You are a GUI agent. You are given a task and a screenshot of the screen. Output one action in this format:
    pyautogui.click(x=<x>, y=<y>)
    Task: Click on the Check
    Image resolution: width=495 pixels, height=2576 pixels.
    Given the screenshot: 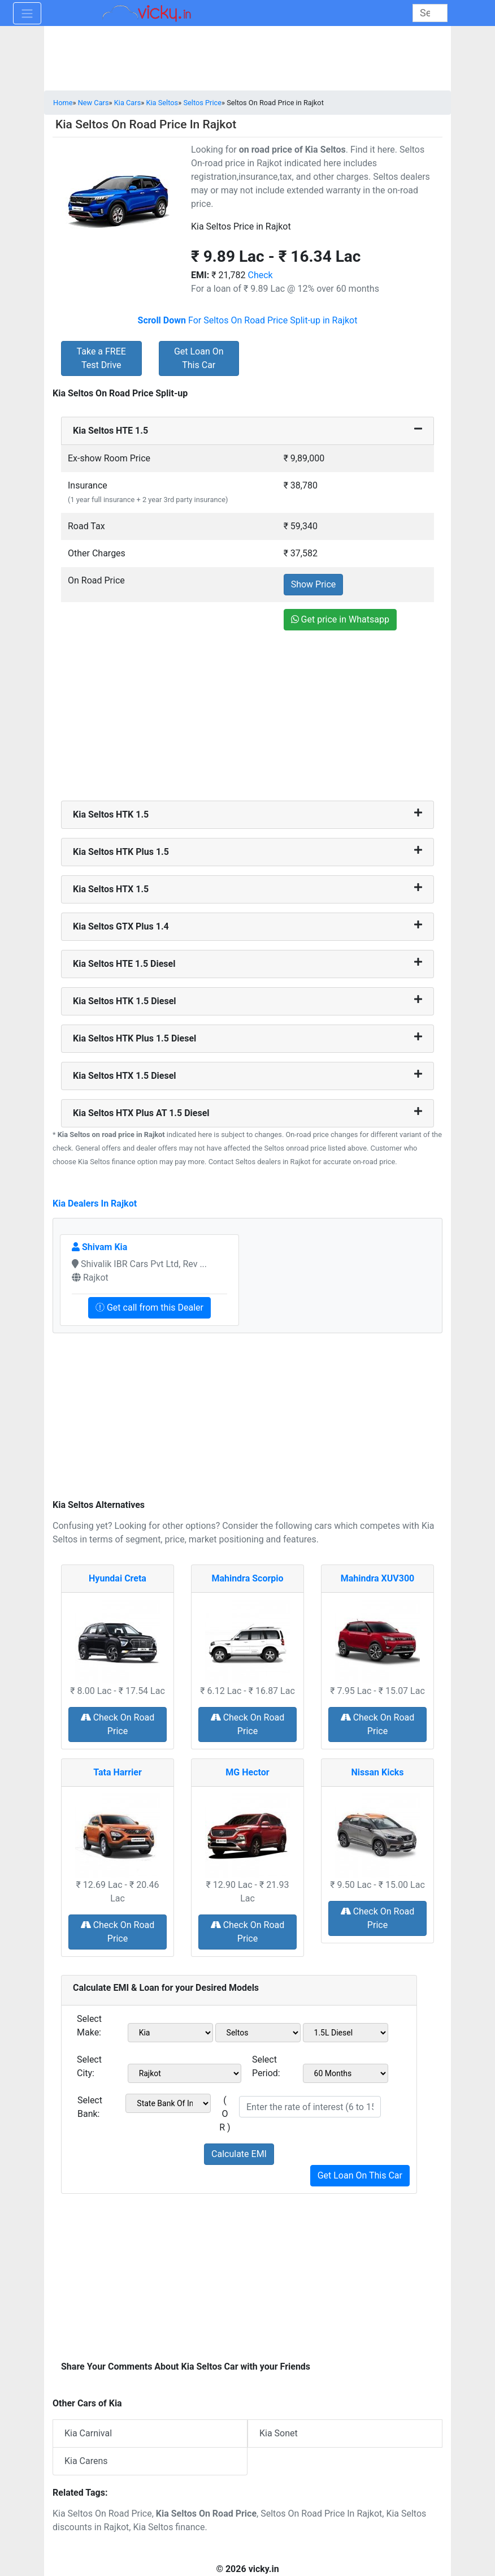 What is the action you would take?
    pyautogui.click(x=260, y=275)
    